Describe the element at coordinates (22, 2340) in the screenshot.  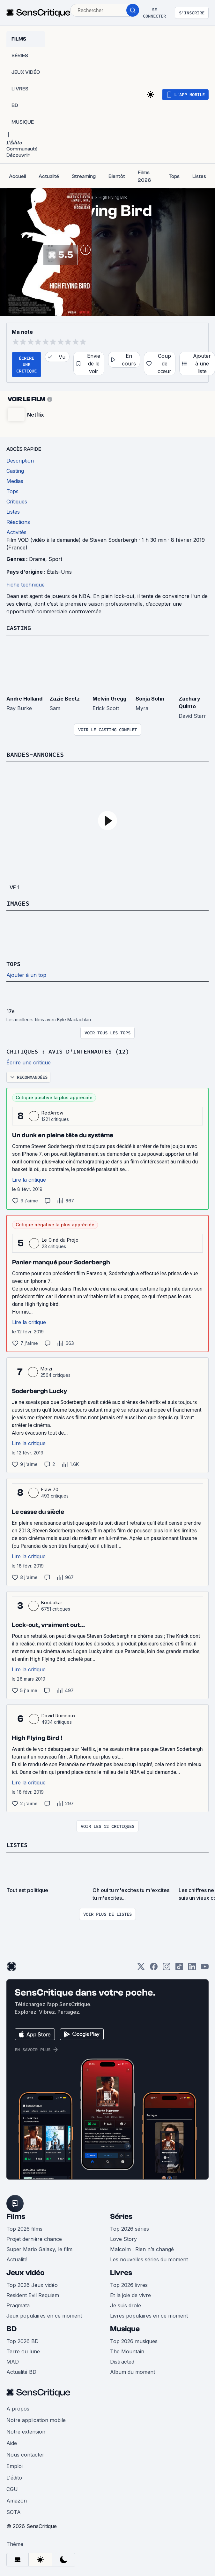
I see `Top 2026 BD` at that location.